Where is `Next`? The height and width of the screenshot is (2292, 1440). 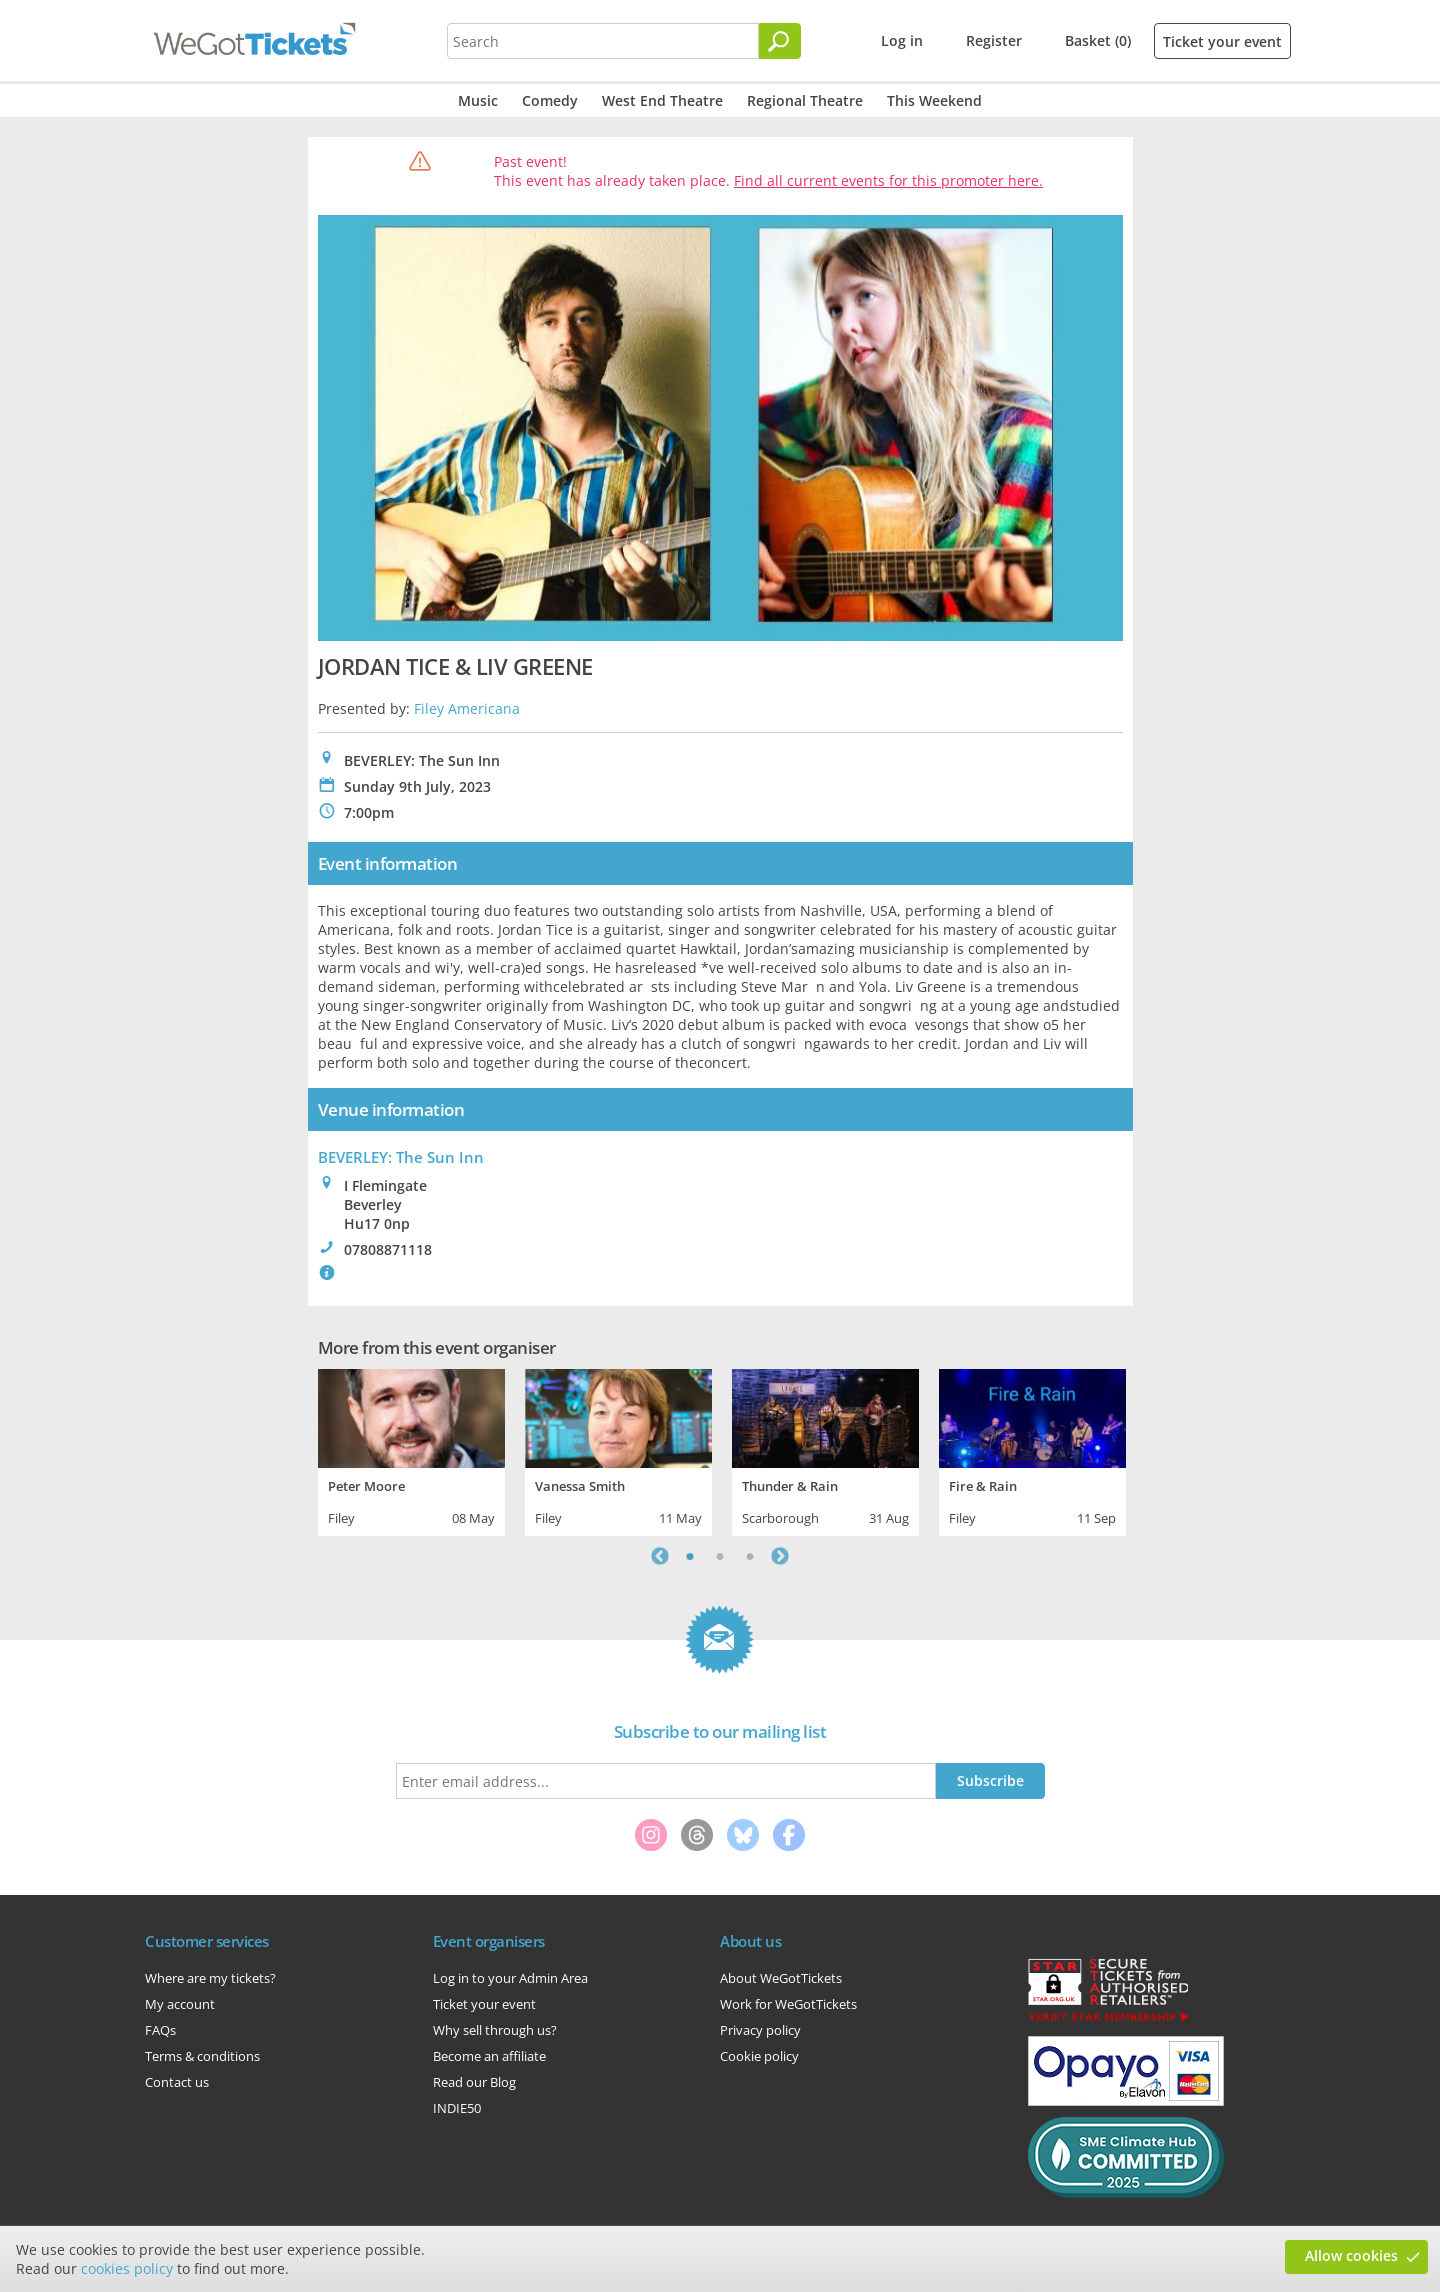
Next is located at coordinates (780, 1556).